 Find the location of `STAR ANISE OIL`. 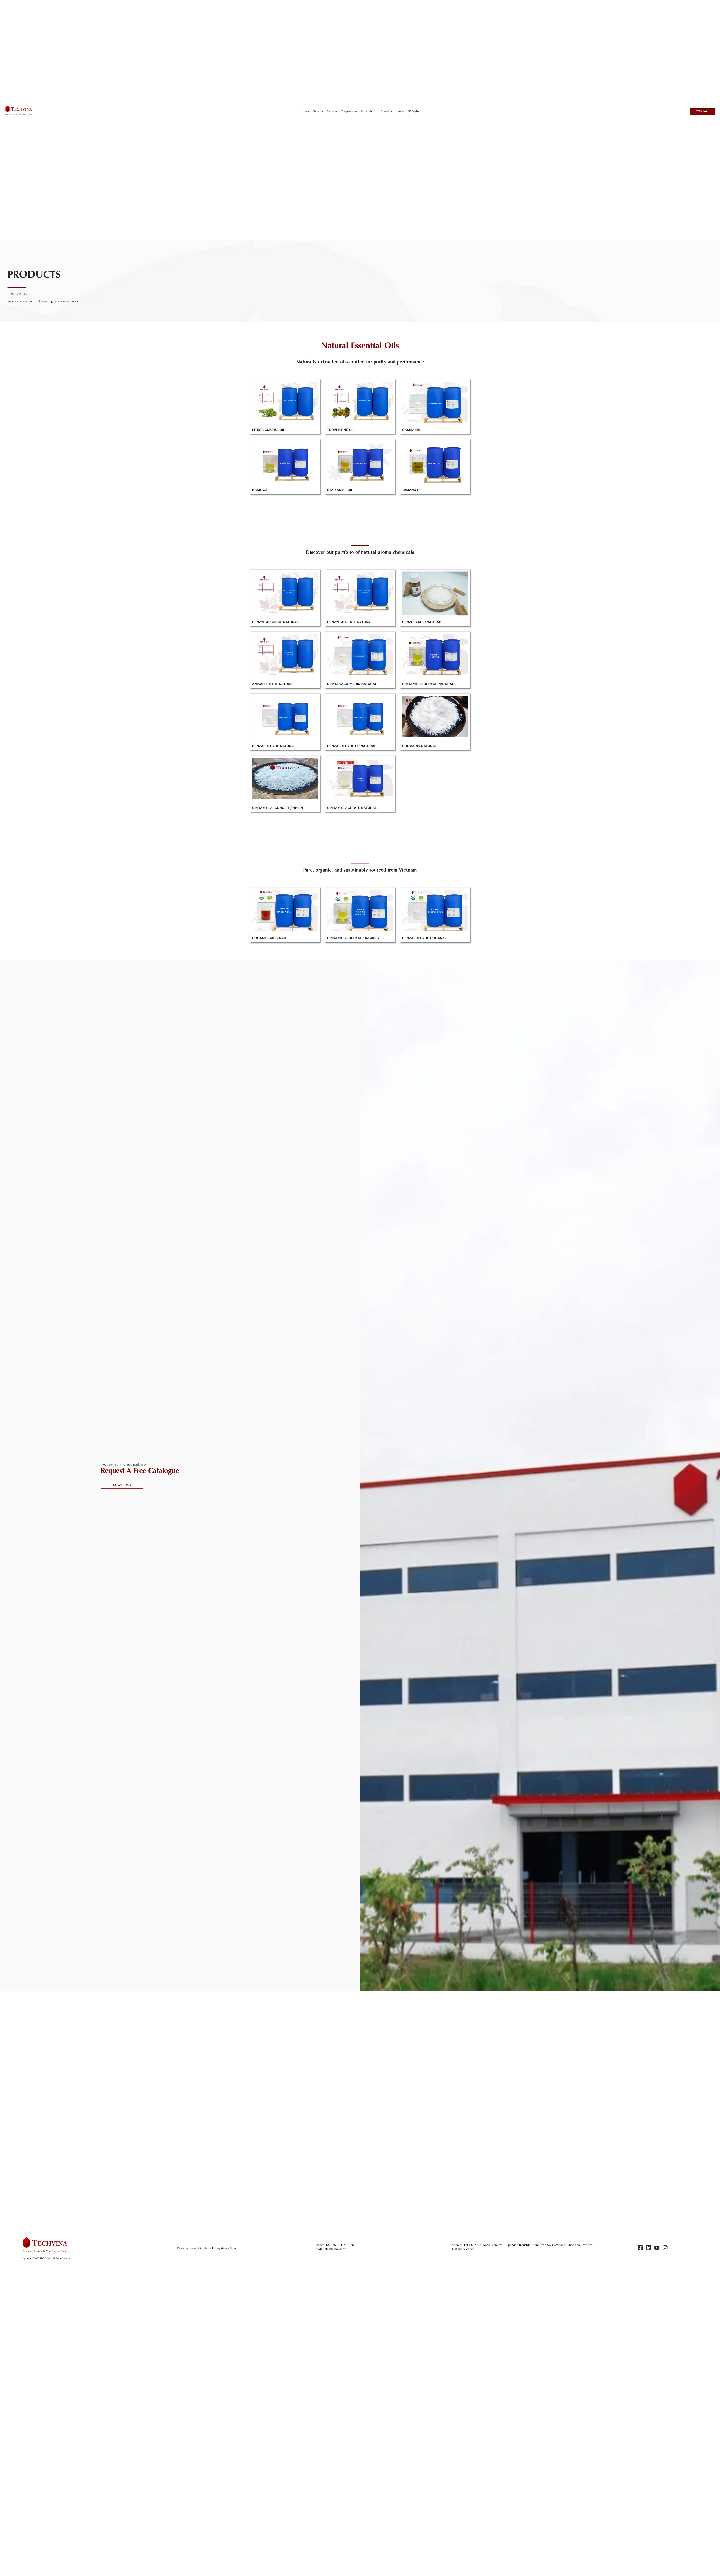

STAR ANISE OIL is located at coordinates (340, 490).